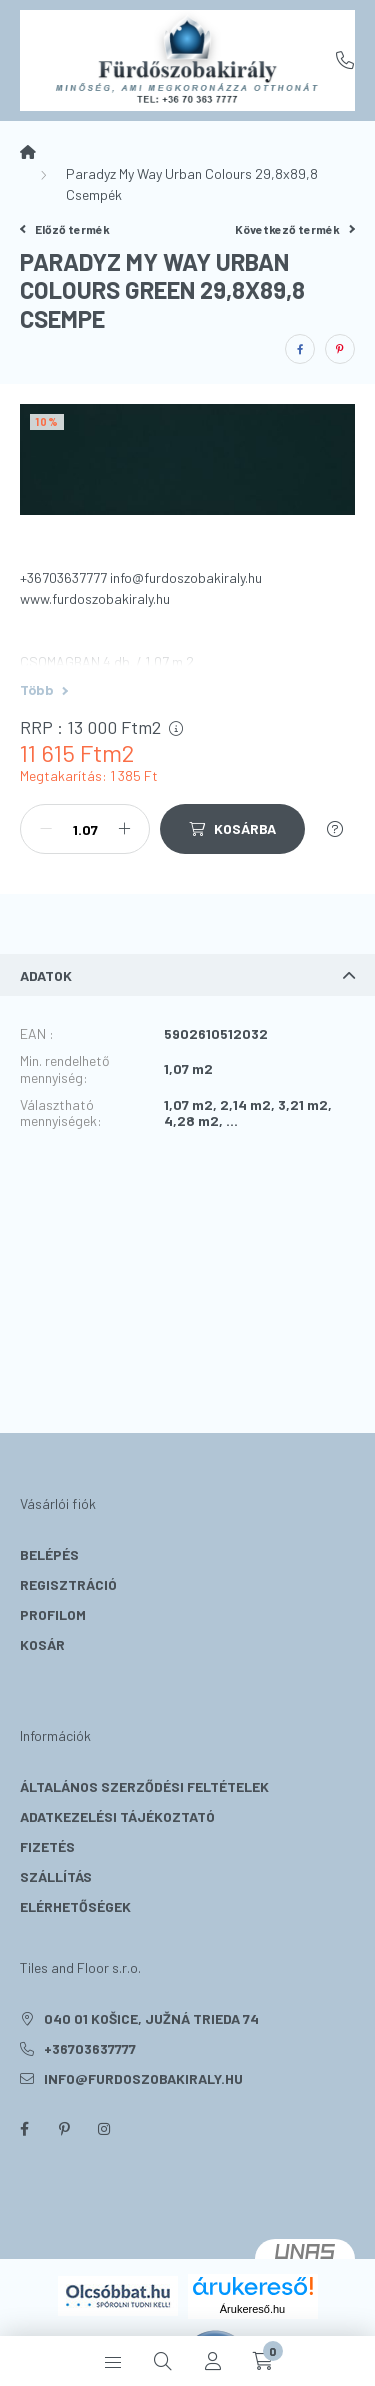 This screenshot has width=375, height=2386. I want to click on [profile button], so click(213, 2361).